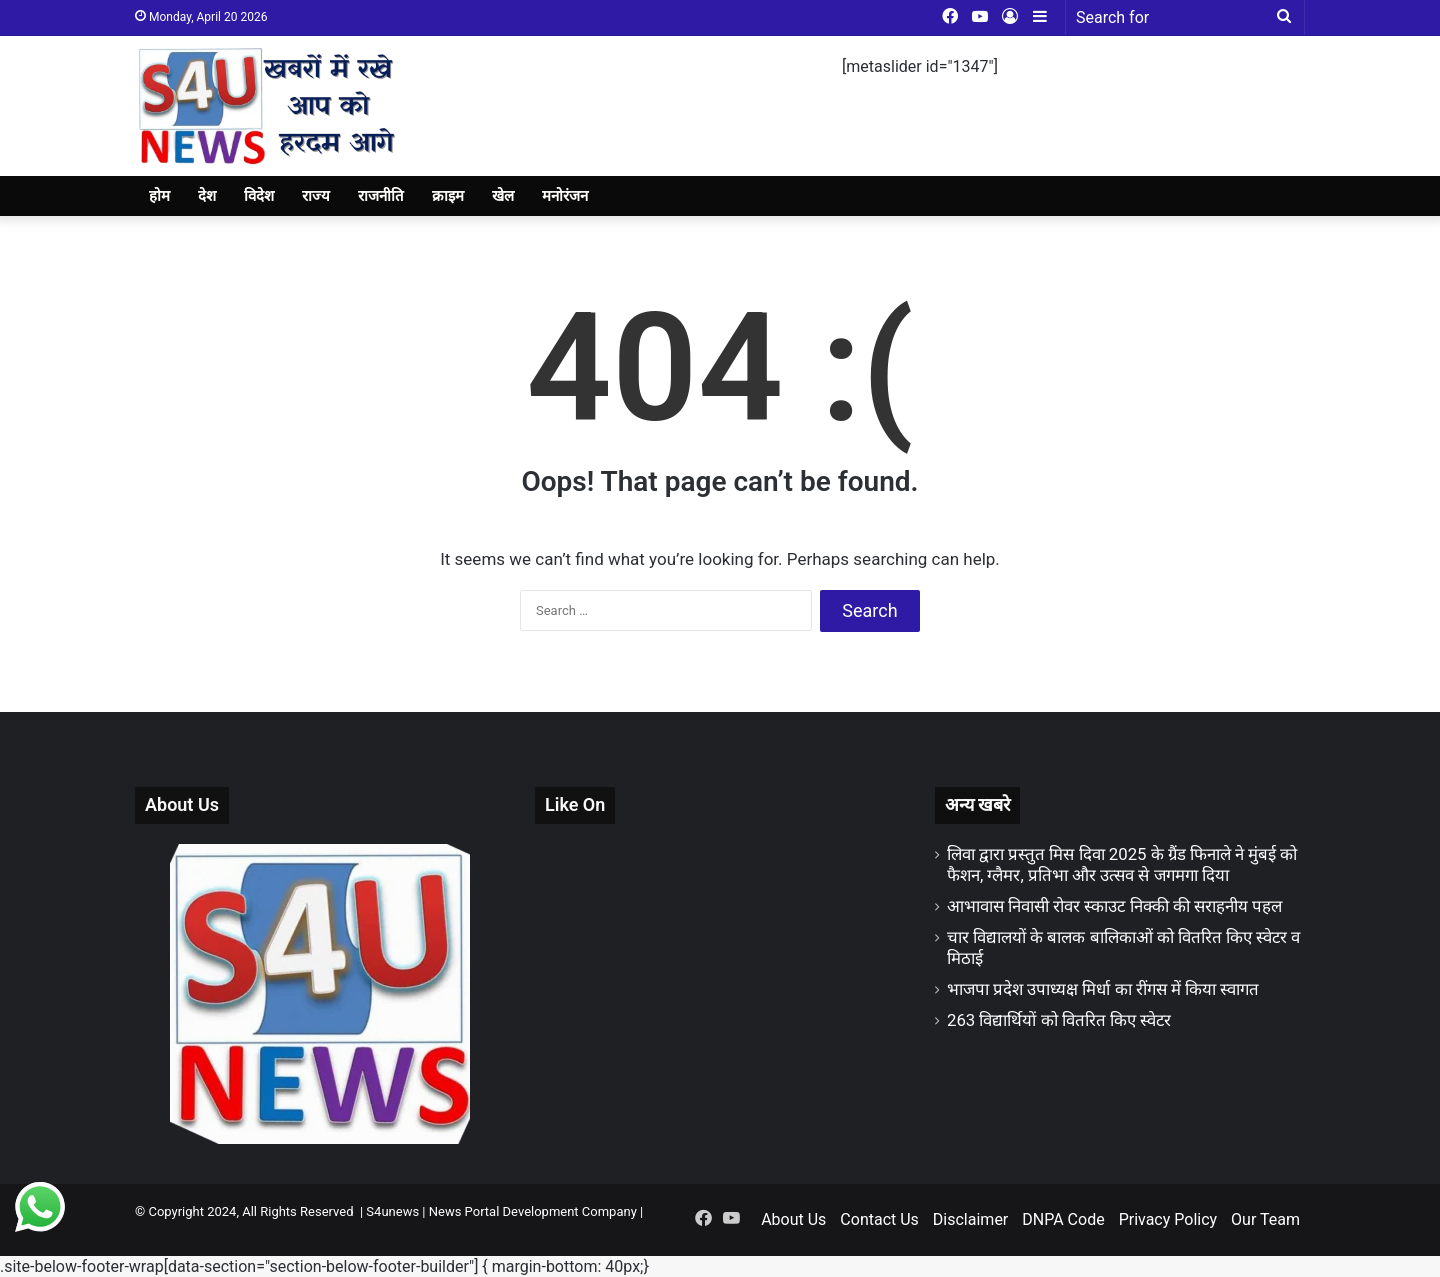 The height and width of the screenshot is (1277, 1440). What do you see at coordinates (207, 196) in the screenshot?
I see `देश` at bounding box center [207, 196].